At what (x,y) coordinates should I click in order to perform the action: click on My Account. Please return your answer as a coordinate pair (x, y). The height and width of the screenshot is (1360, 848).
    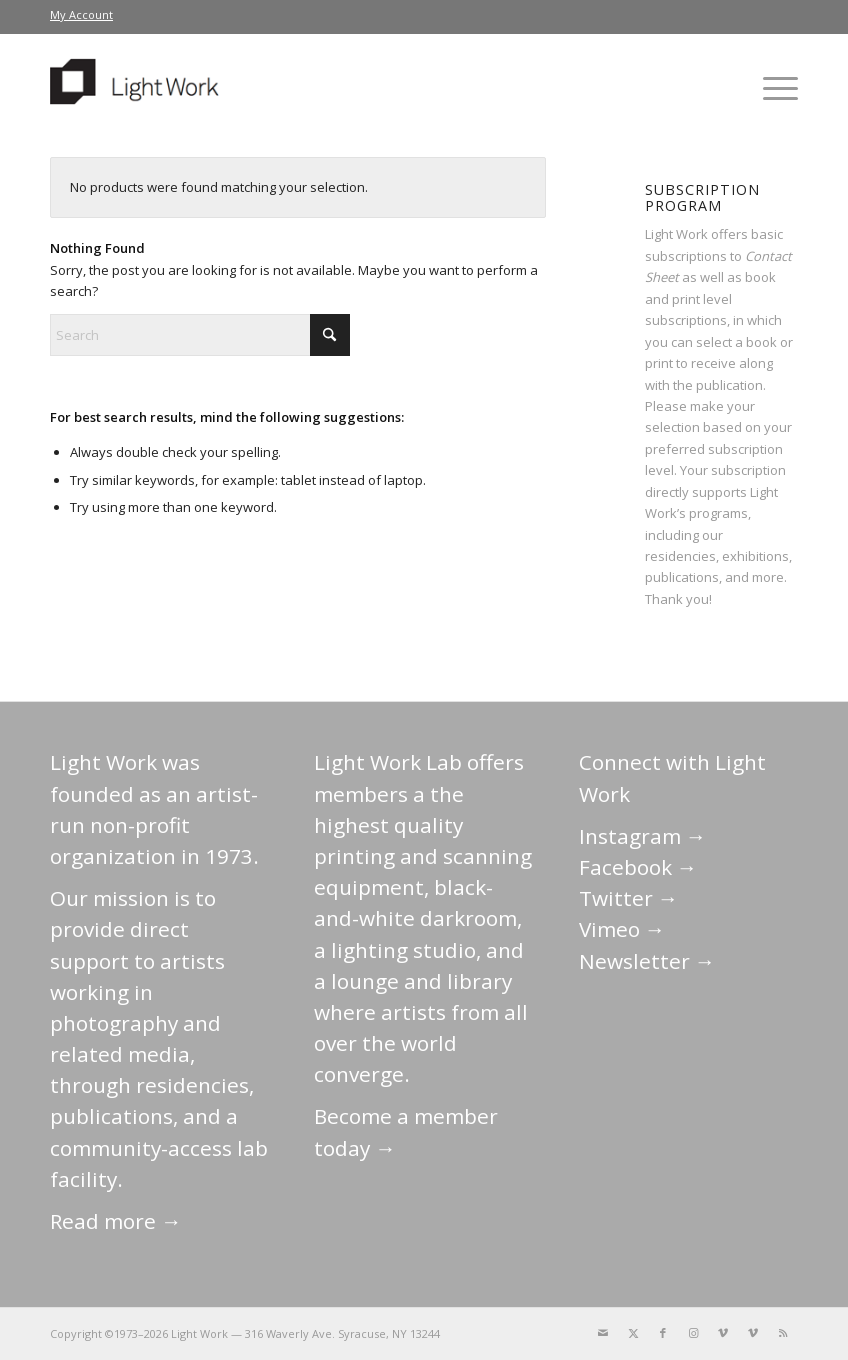
    Looking at the image, I should click on (81, 14).